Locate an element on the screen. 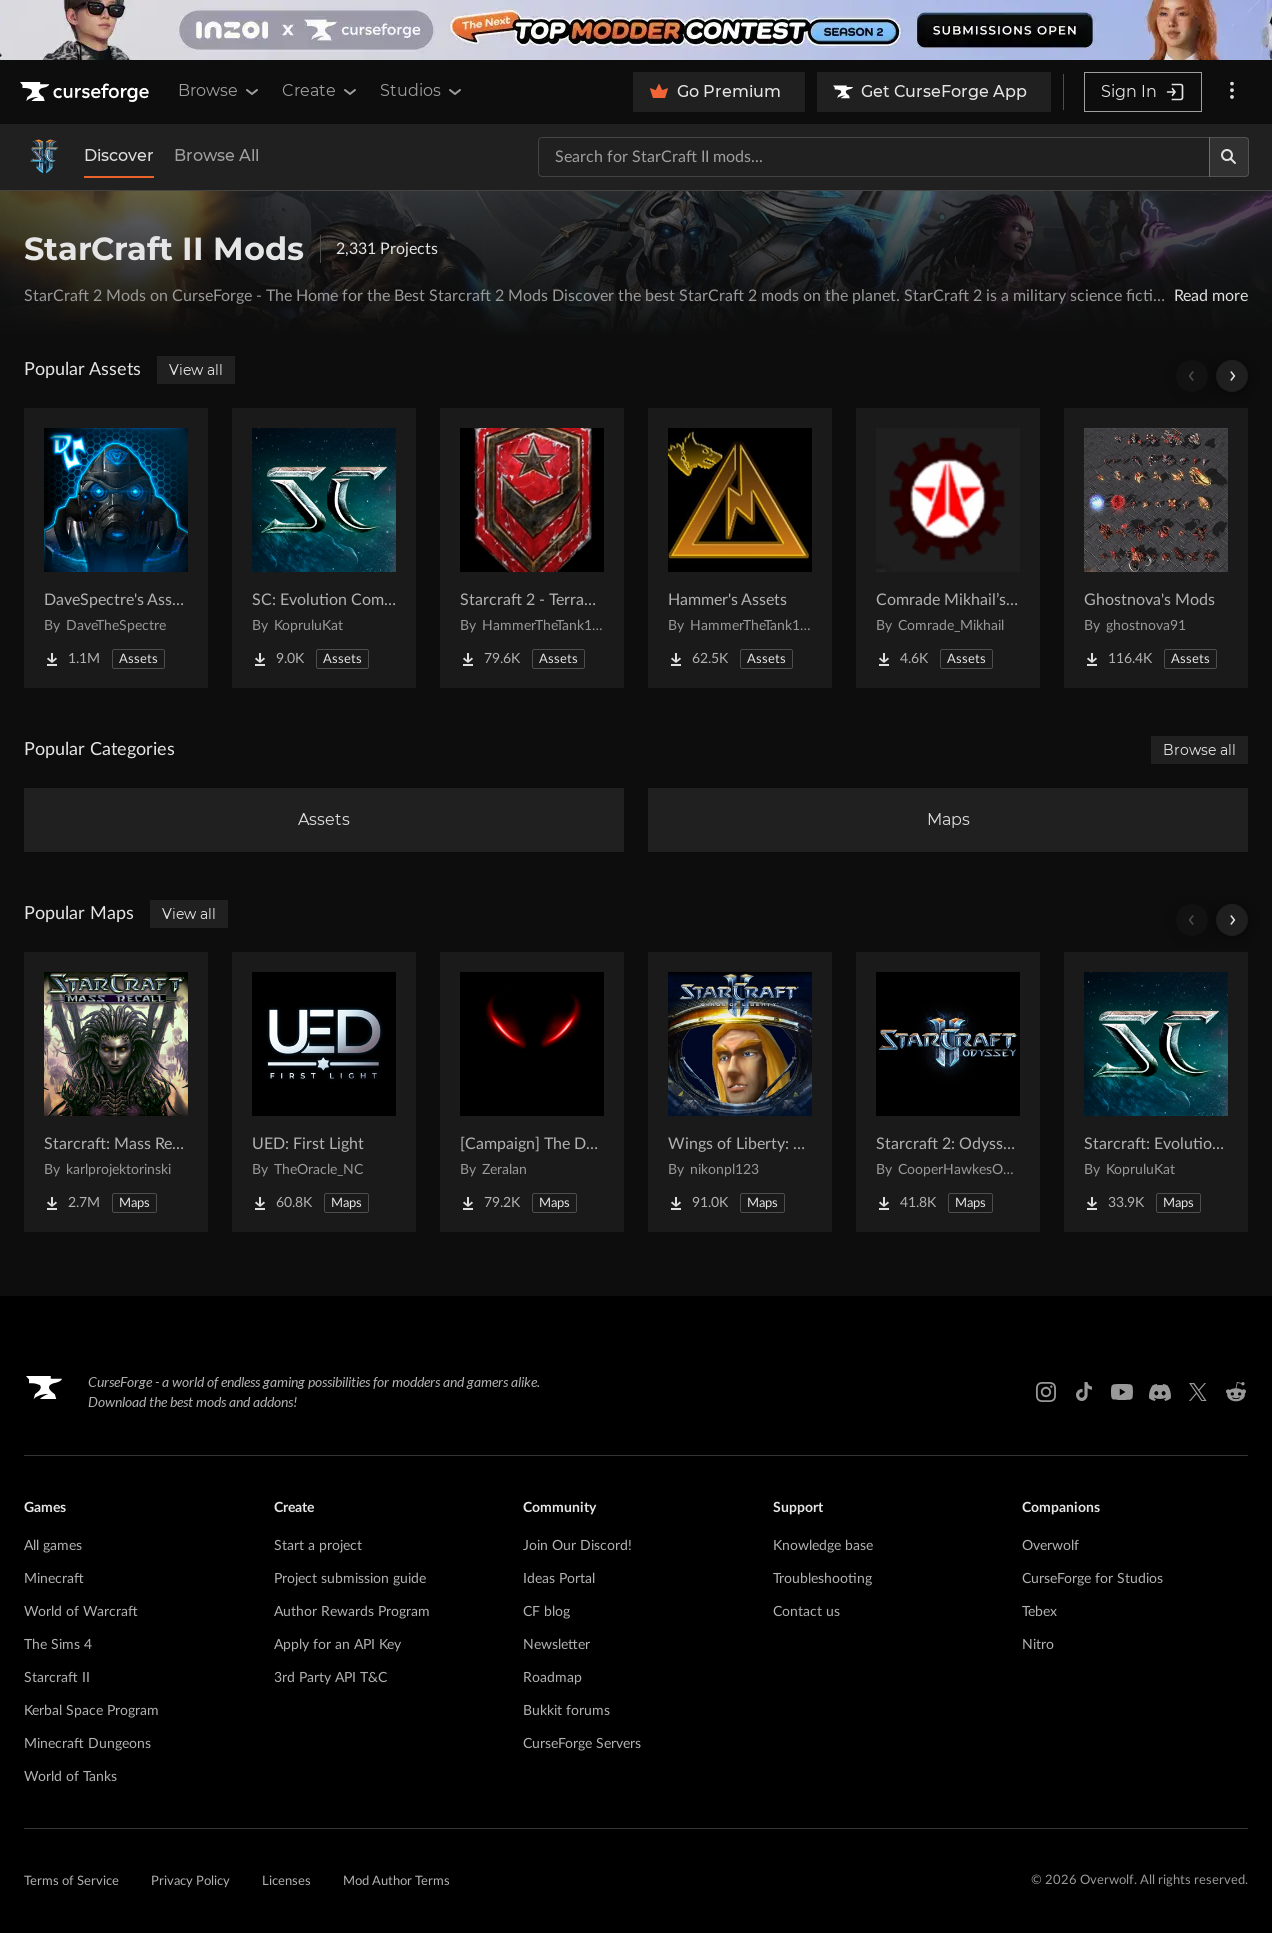 This screenshot has height=1933, width=1272. All games is located at coordinates (53, 1546).